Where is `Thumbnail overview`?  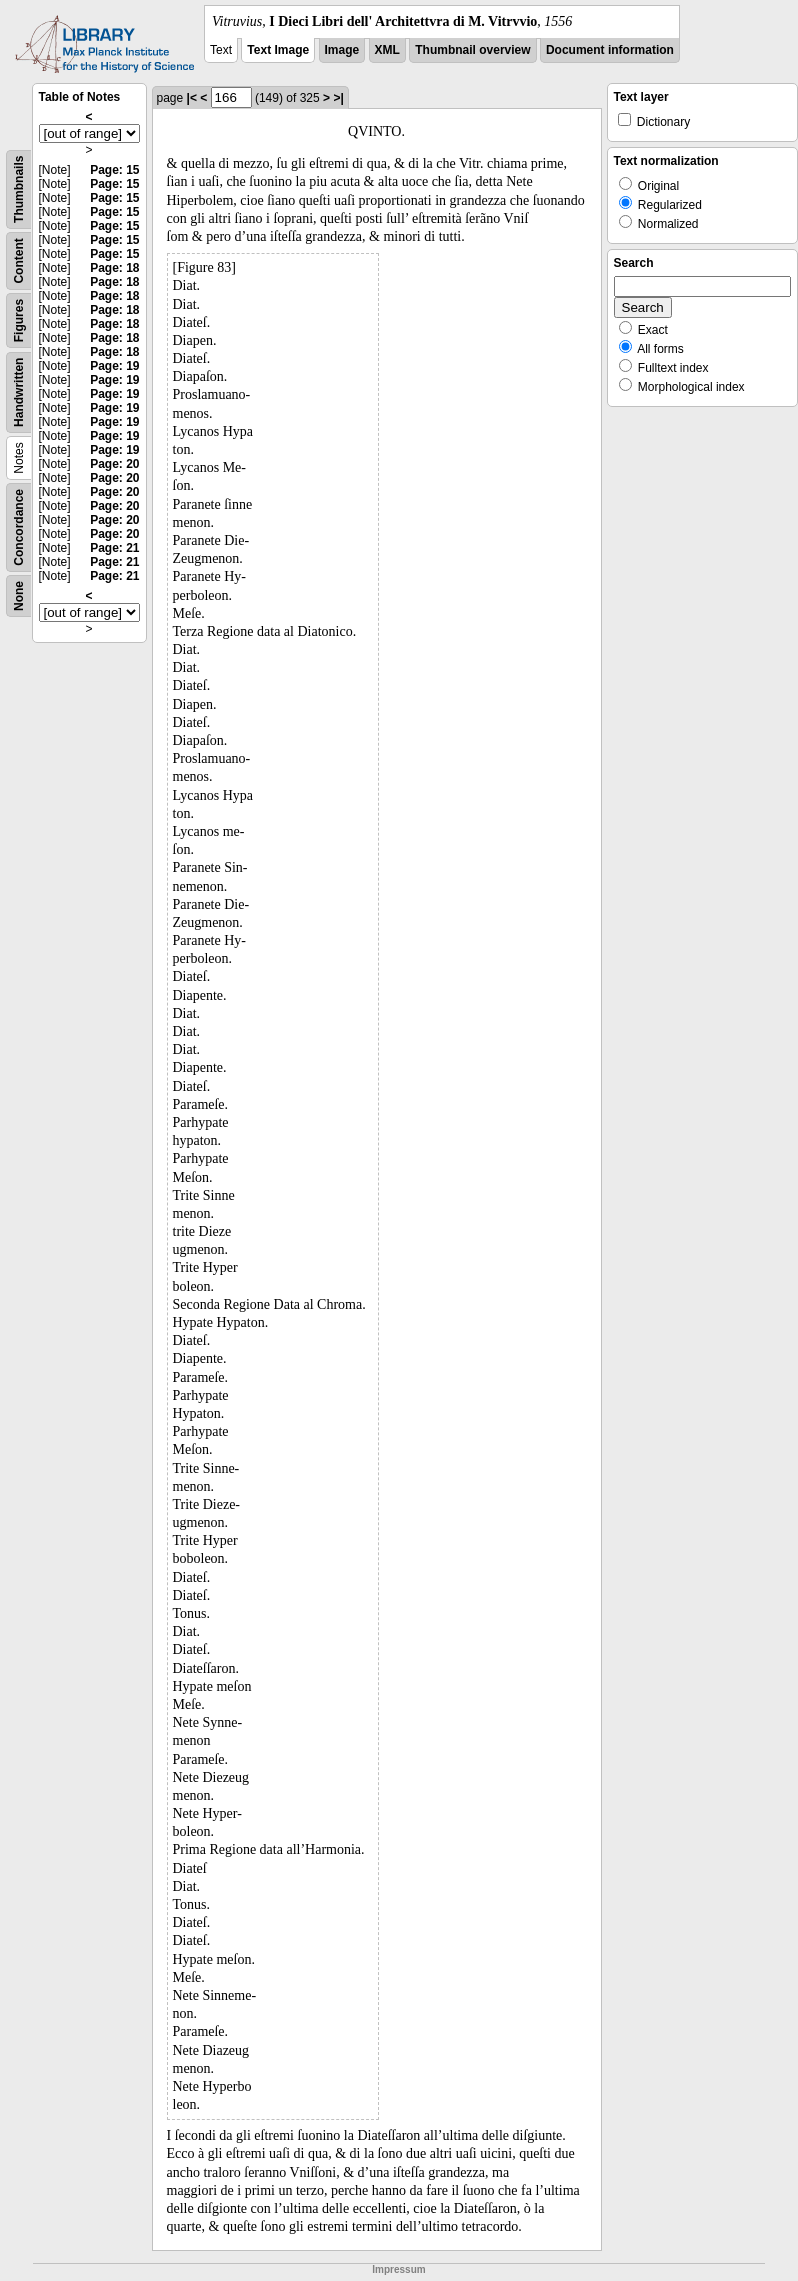 Thumbnail overview is located at coordinates (472, 50).